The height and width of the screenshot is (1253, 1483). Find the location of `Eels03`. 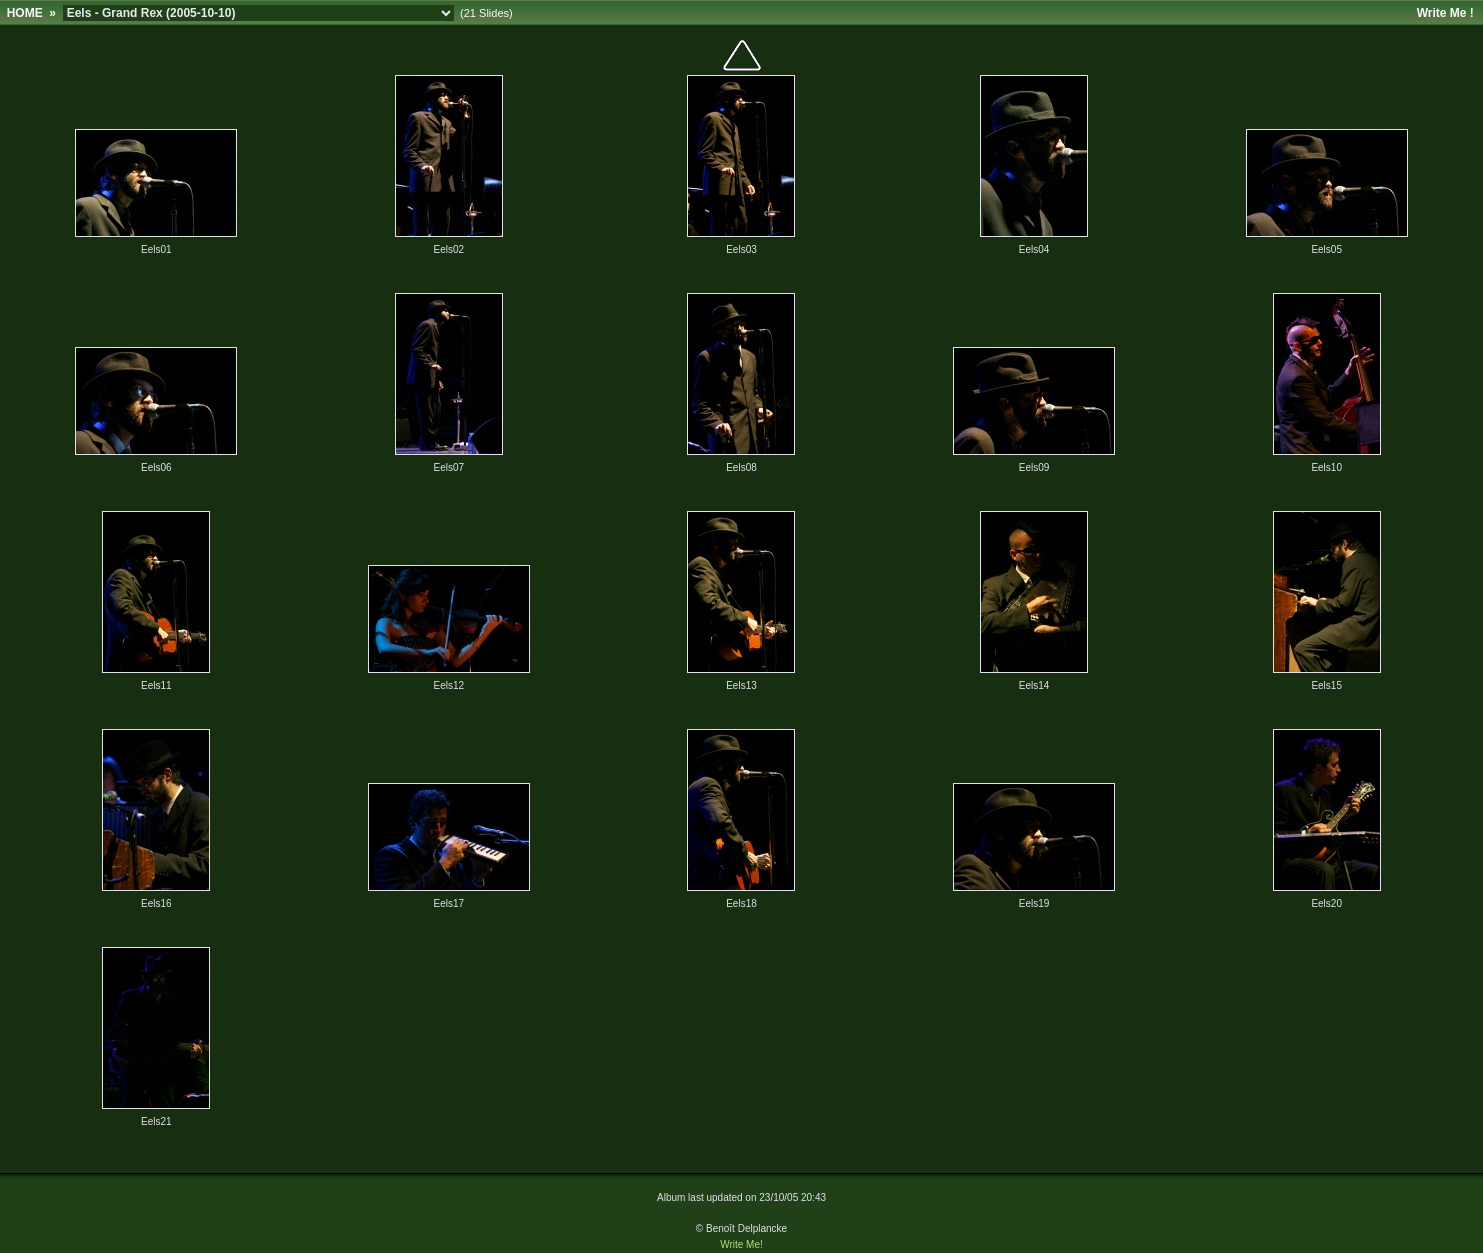

Eels03 is located at coordinates (741, 249).